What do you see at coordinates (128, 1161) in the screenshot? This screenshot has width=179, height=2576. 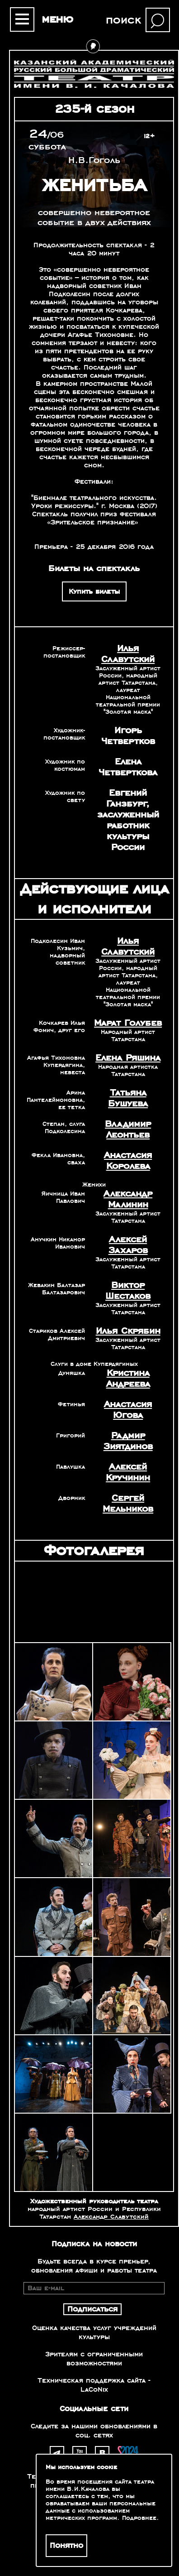 I see `Анастасия Королева` at bounding box center [128, 1161].